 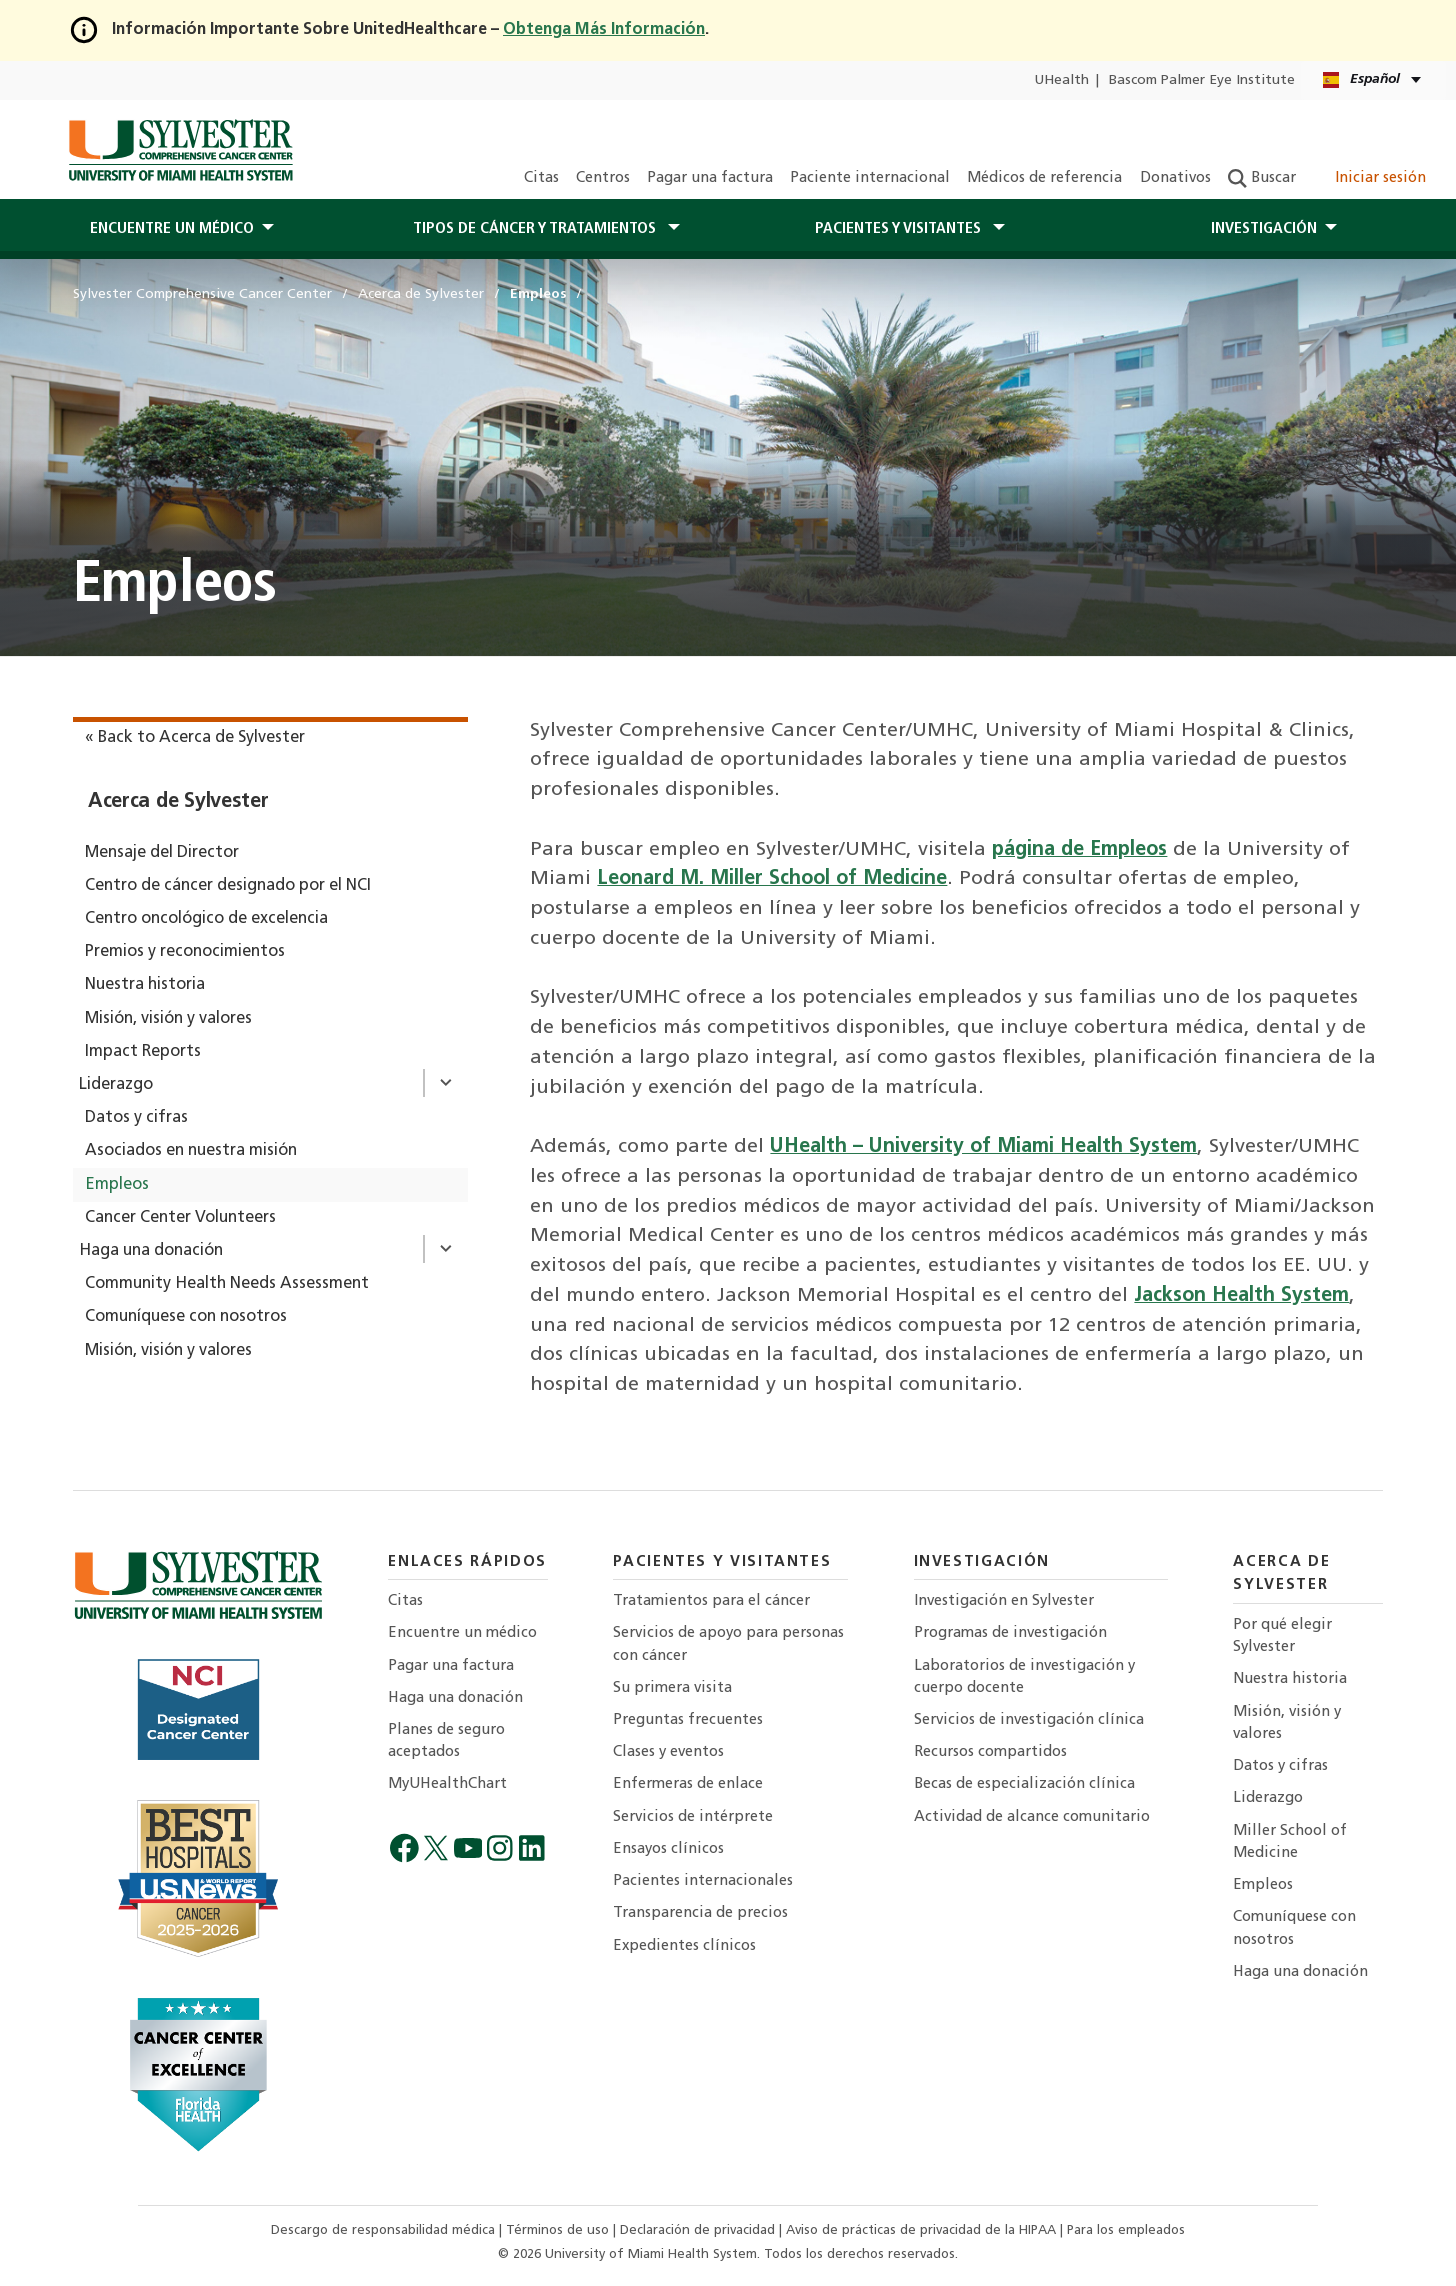 What do you see at coordinates (700, 1913) in the screenshot?
I see `Transparencia de precios` at bounding box center [700, 1913].